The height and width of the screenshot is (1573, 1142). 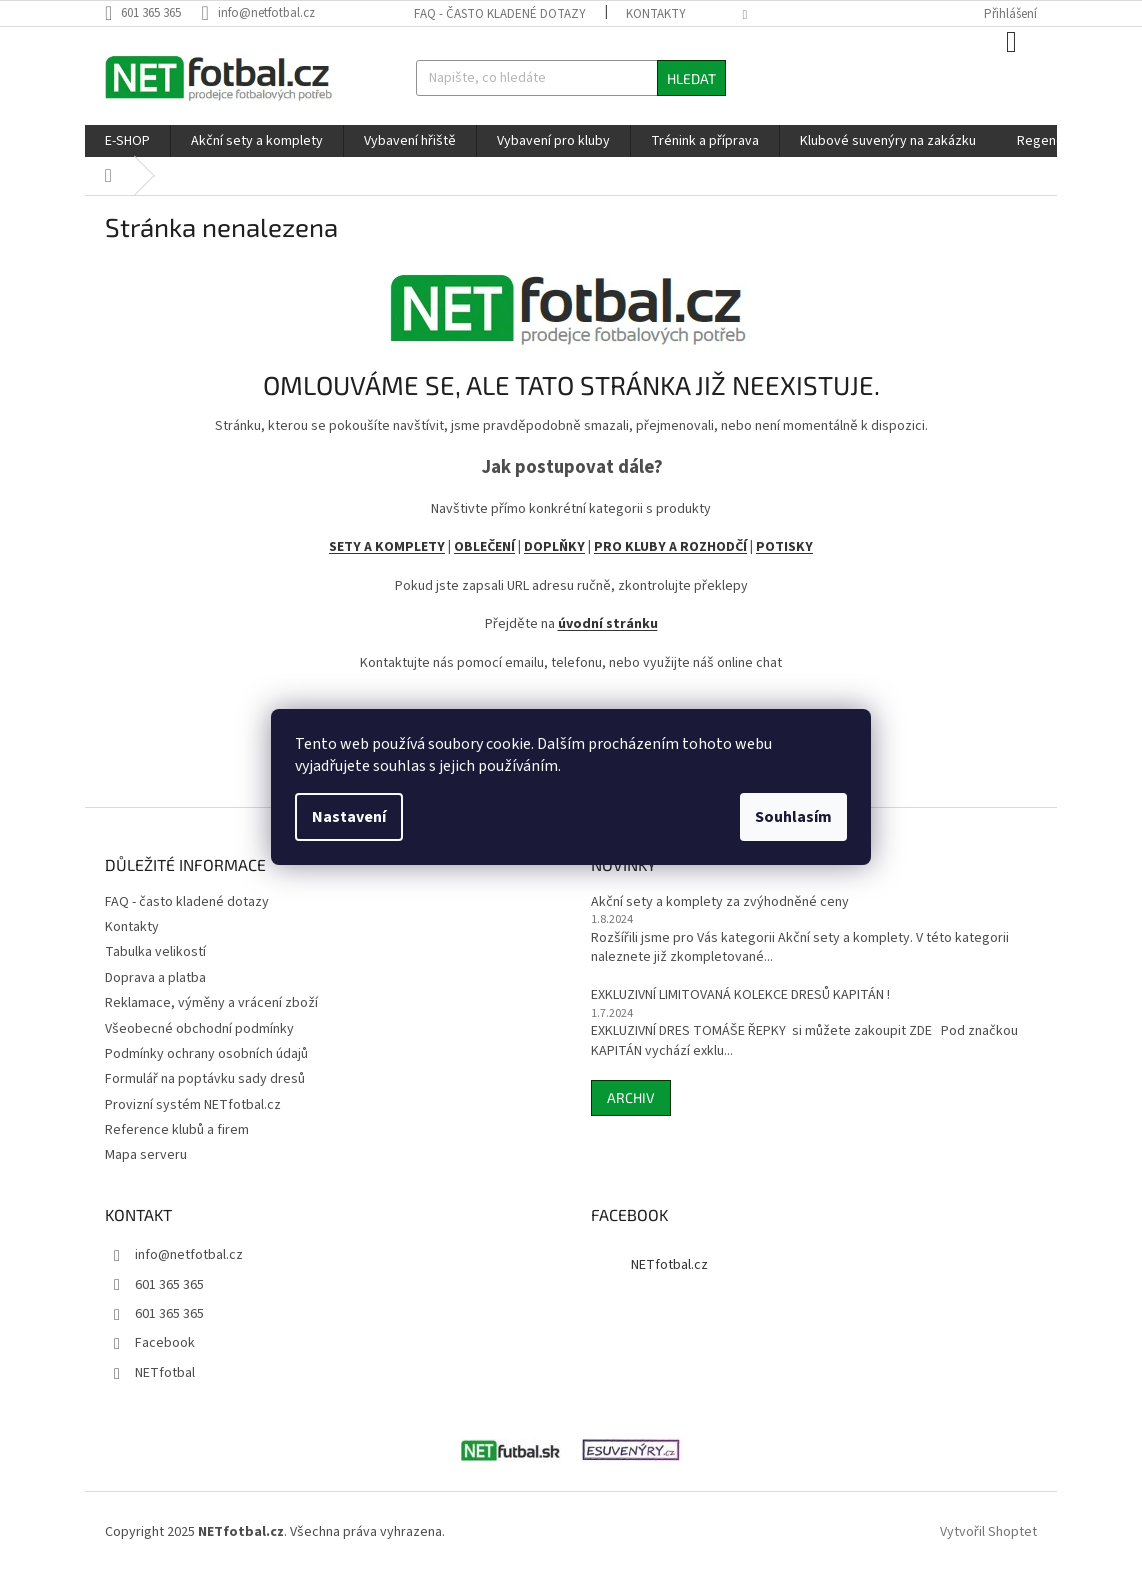 I want to click on Reference klubů a firem, so click(x=177, y=1130).